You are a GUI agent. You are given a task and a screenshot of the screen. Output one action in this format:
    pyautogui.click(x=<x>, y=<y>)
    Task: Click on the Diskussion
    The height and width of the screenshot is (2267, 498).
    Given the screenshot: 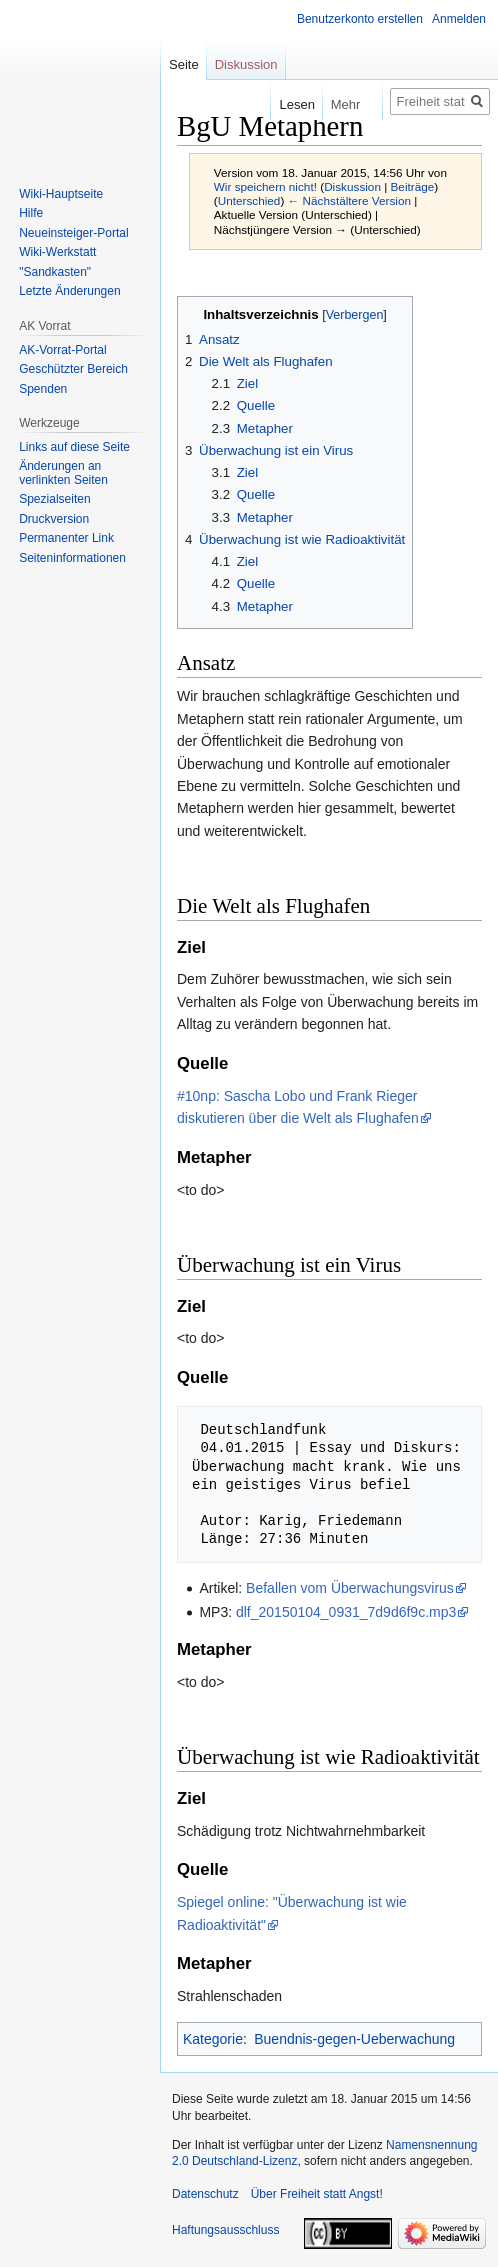 What is the action you would take?
    pyautogui.click(x=352, y=186)
    